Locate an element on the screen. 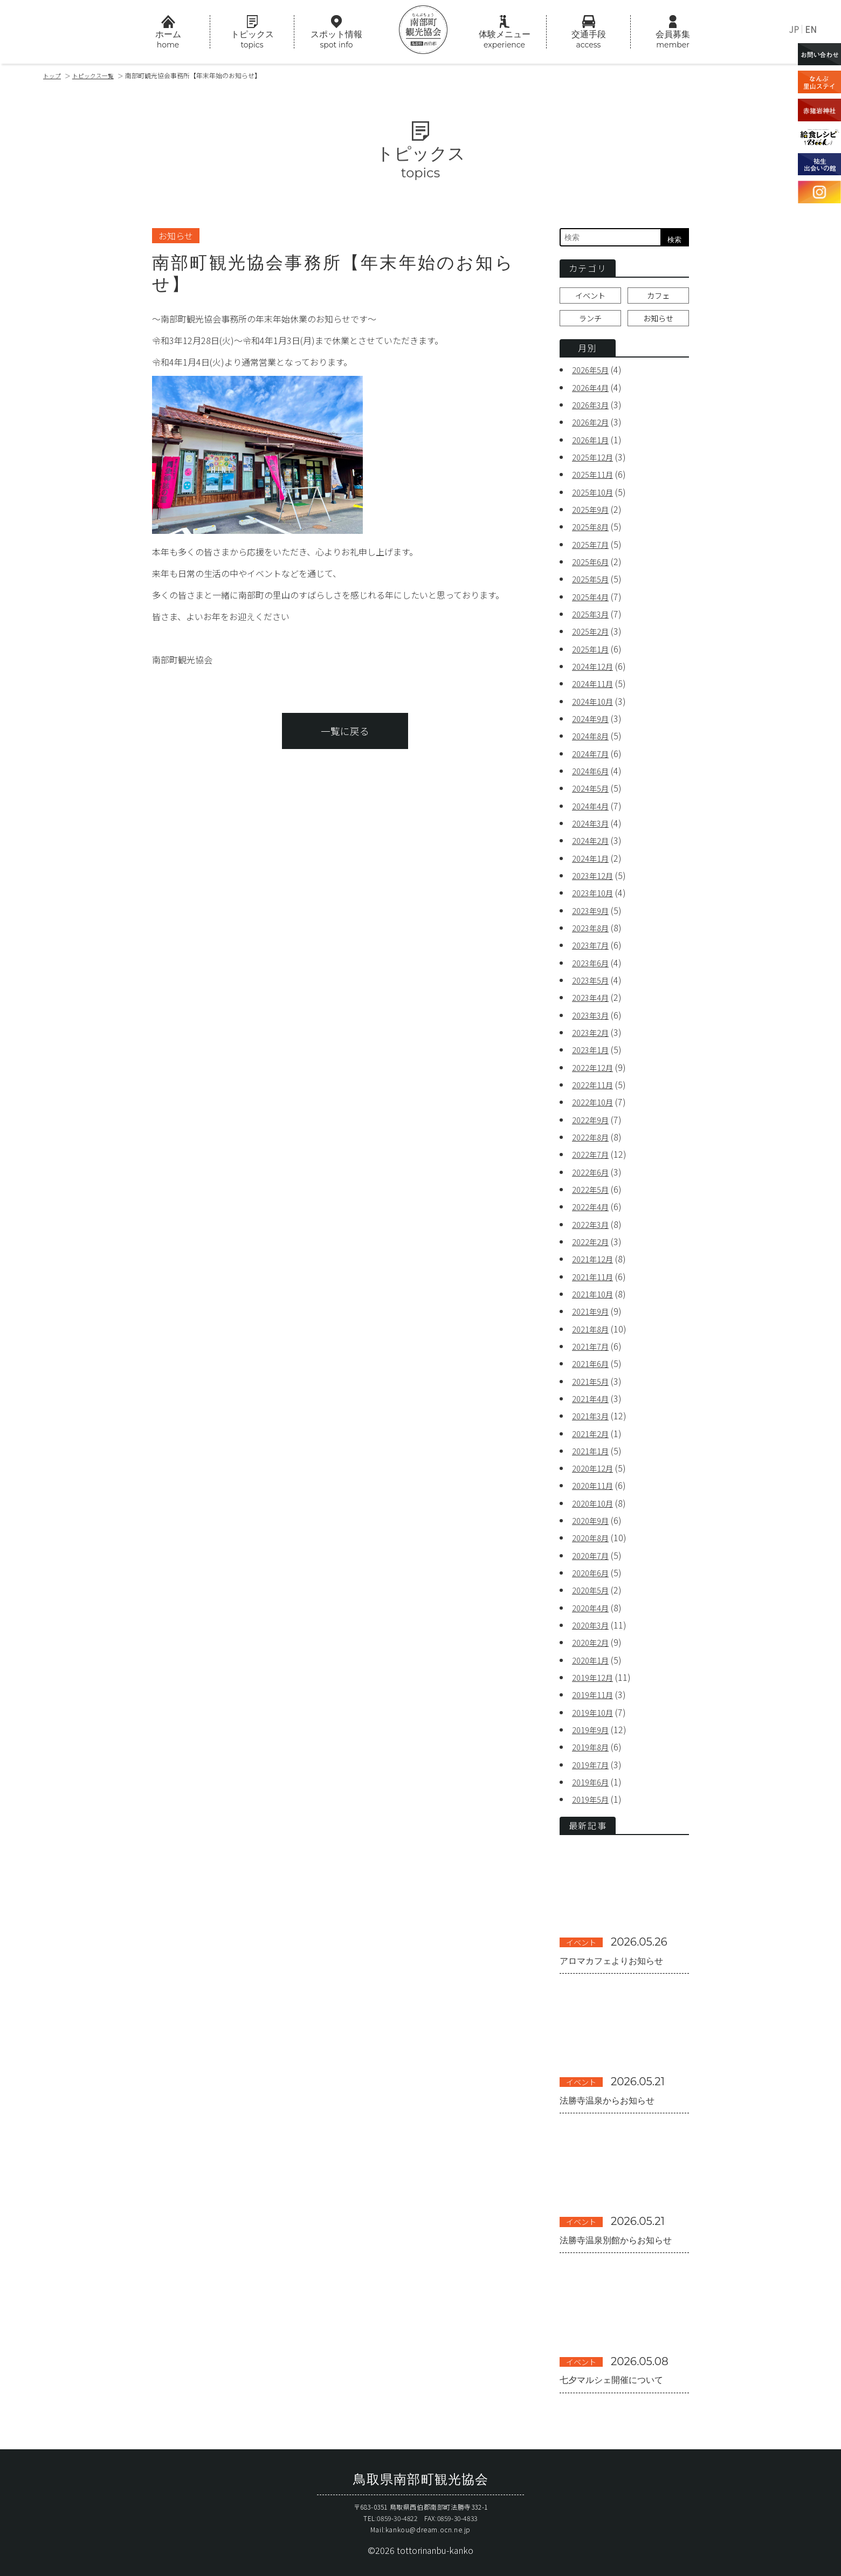 This screenshot has height=2576, width=841. 2023年1月 is located at coordinates (592, 1048).